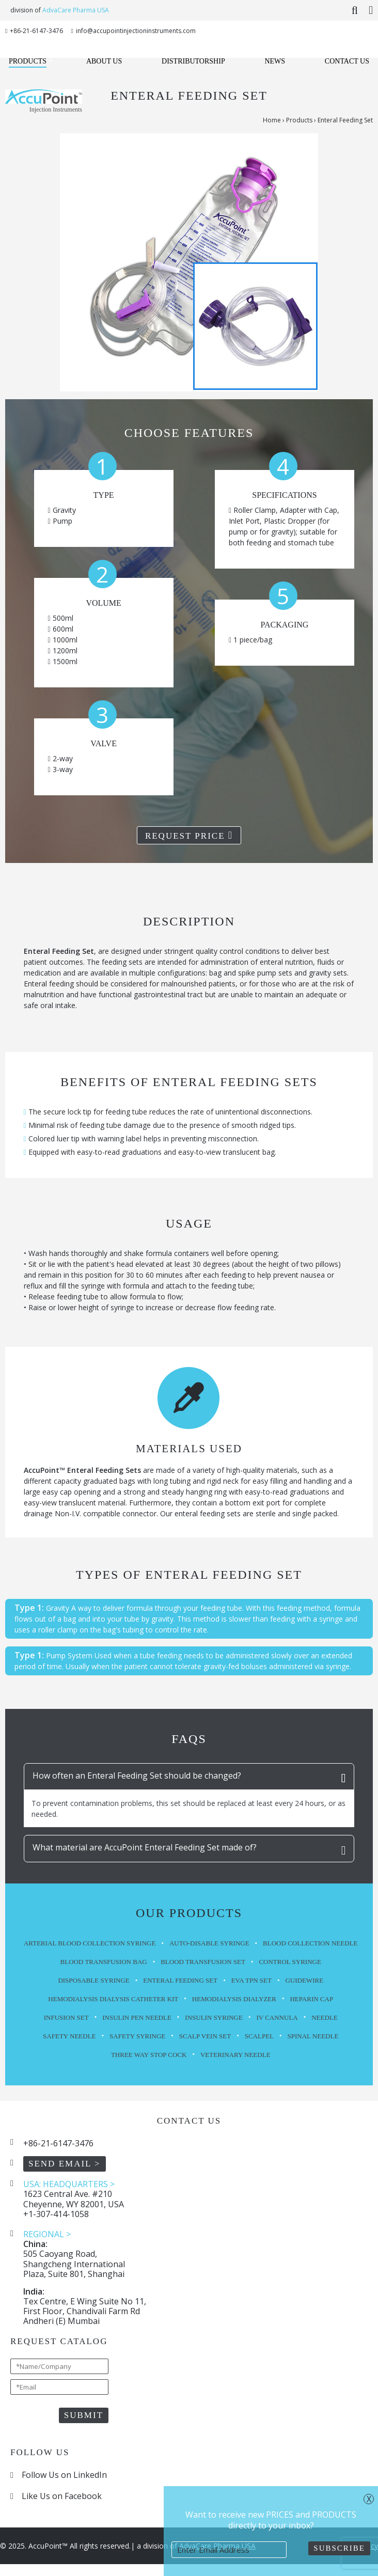 This screenshot has width=378, height=2576. Describe the element at coordinates (234, 1999) in the screenshot. I see `Hemodialysis Dialyzer` at that location.